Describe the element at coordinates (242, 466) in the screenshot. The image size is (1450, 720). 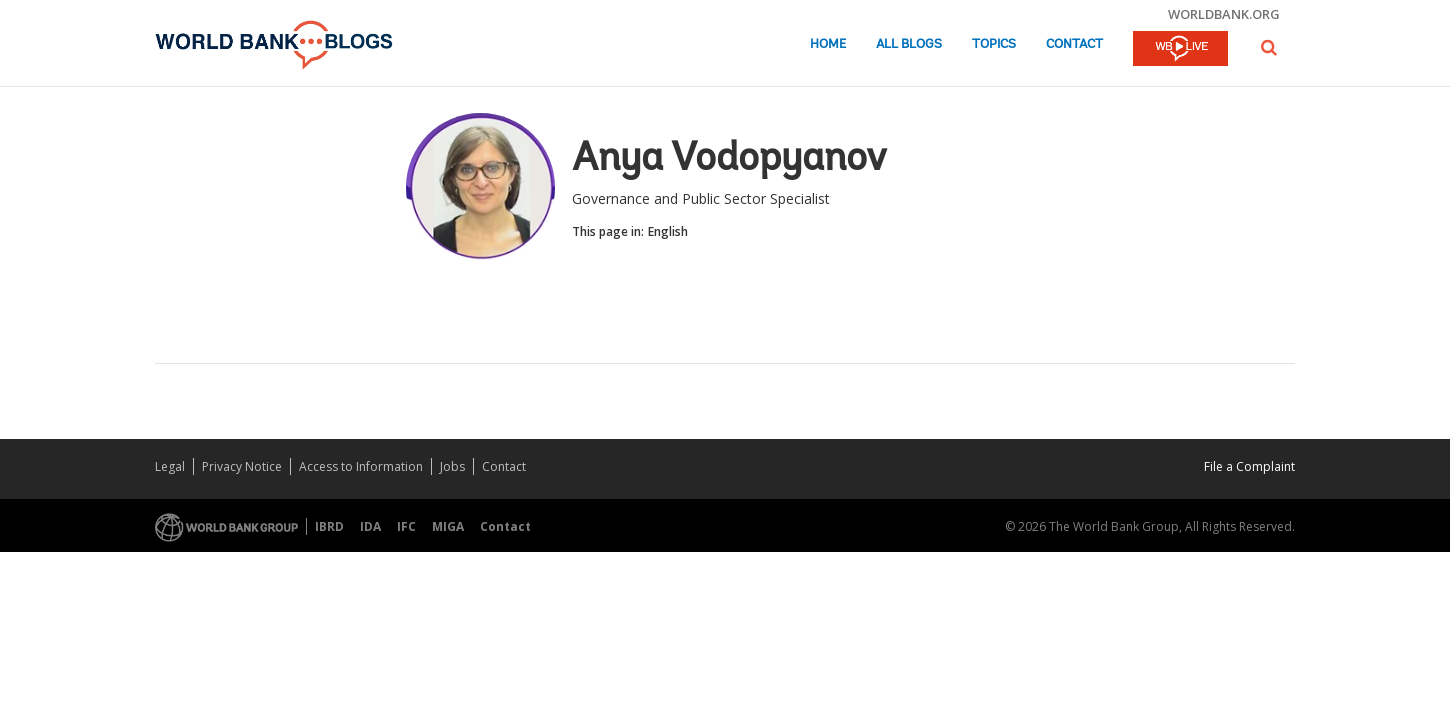
I see `Privacy Notice` at that location.